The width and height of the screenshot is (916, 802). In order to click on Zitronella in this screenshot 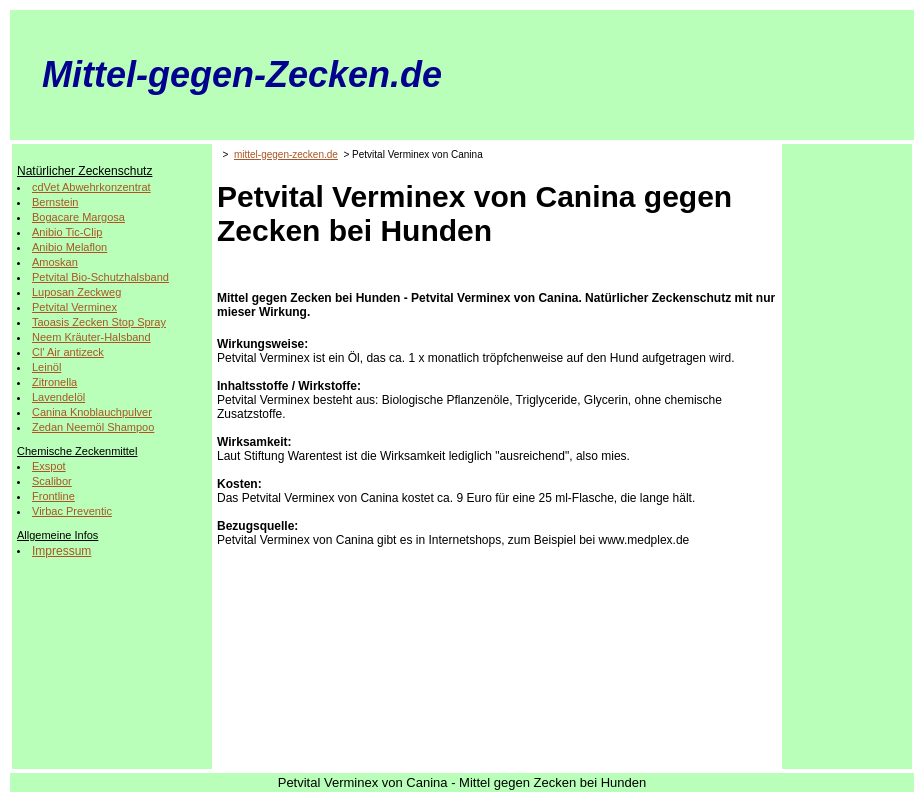, I will do `click(54, 382)`.